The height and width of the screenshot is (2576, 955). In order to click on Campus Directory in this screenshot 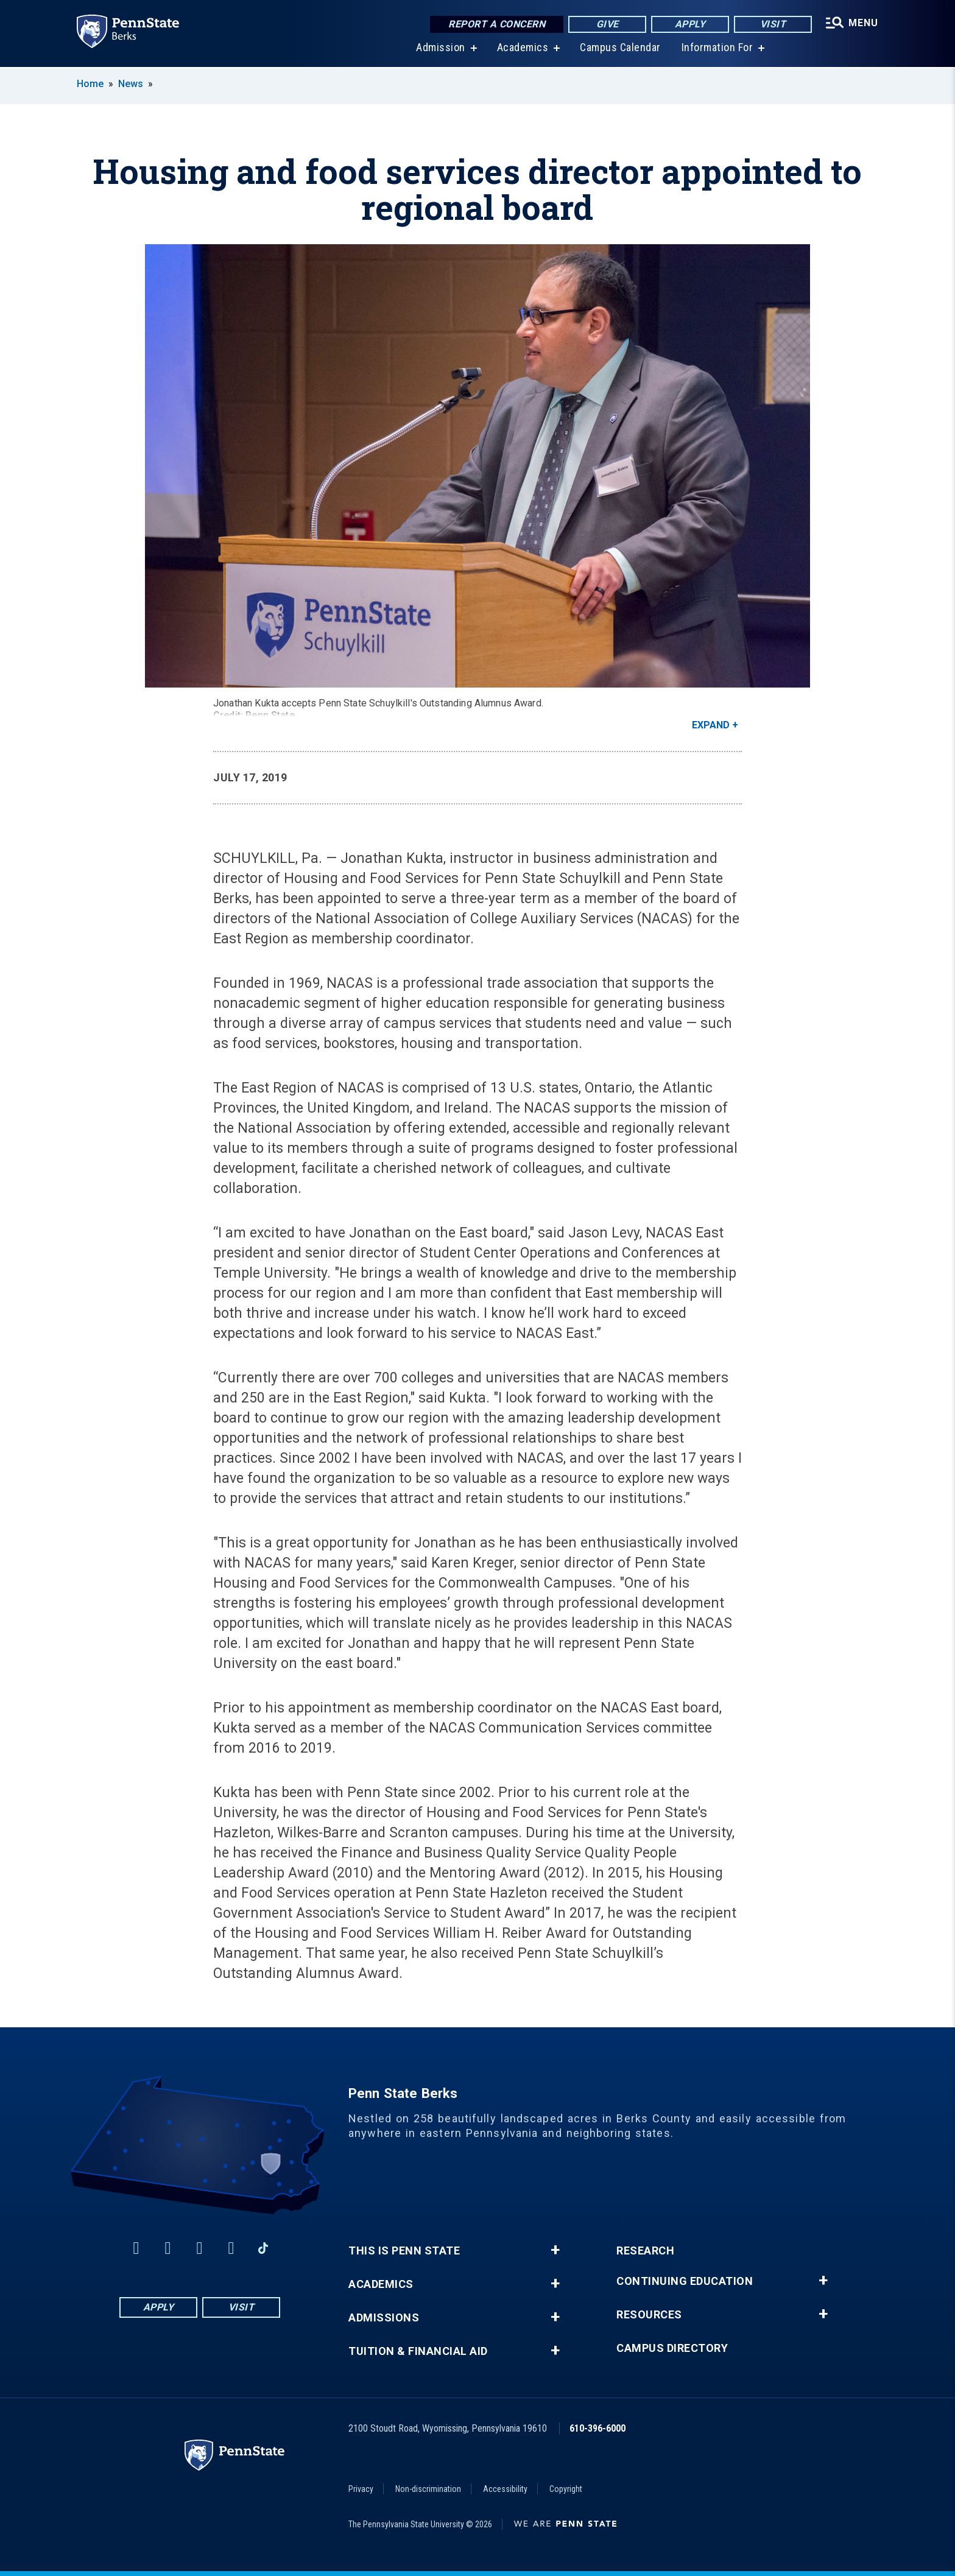, I will do `click(672, 2348)`.